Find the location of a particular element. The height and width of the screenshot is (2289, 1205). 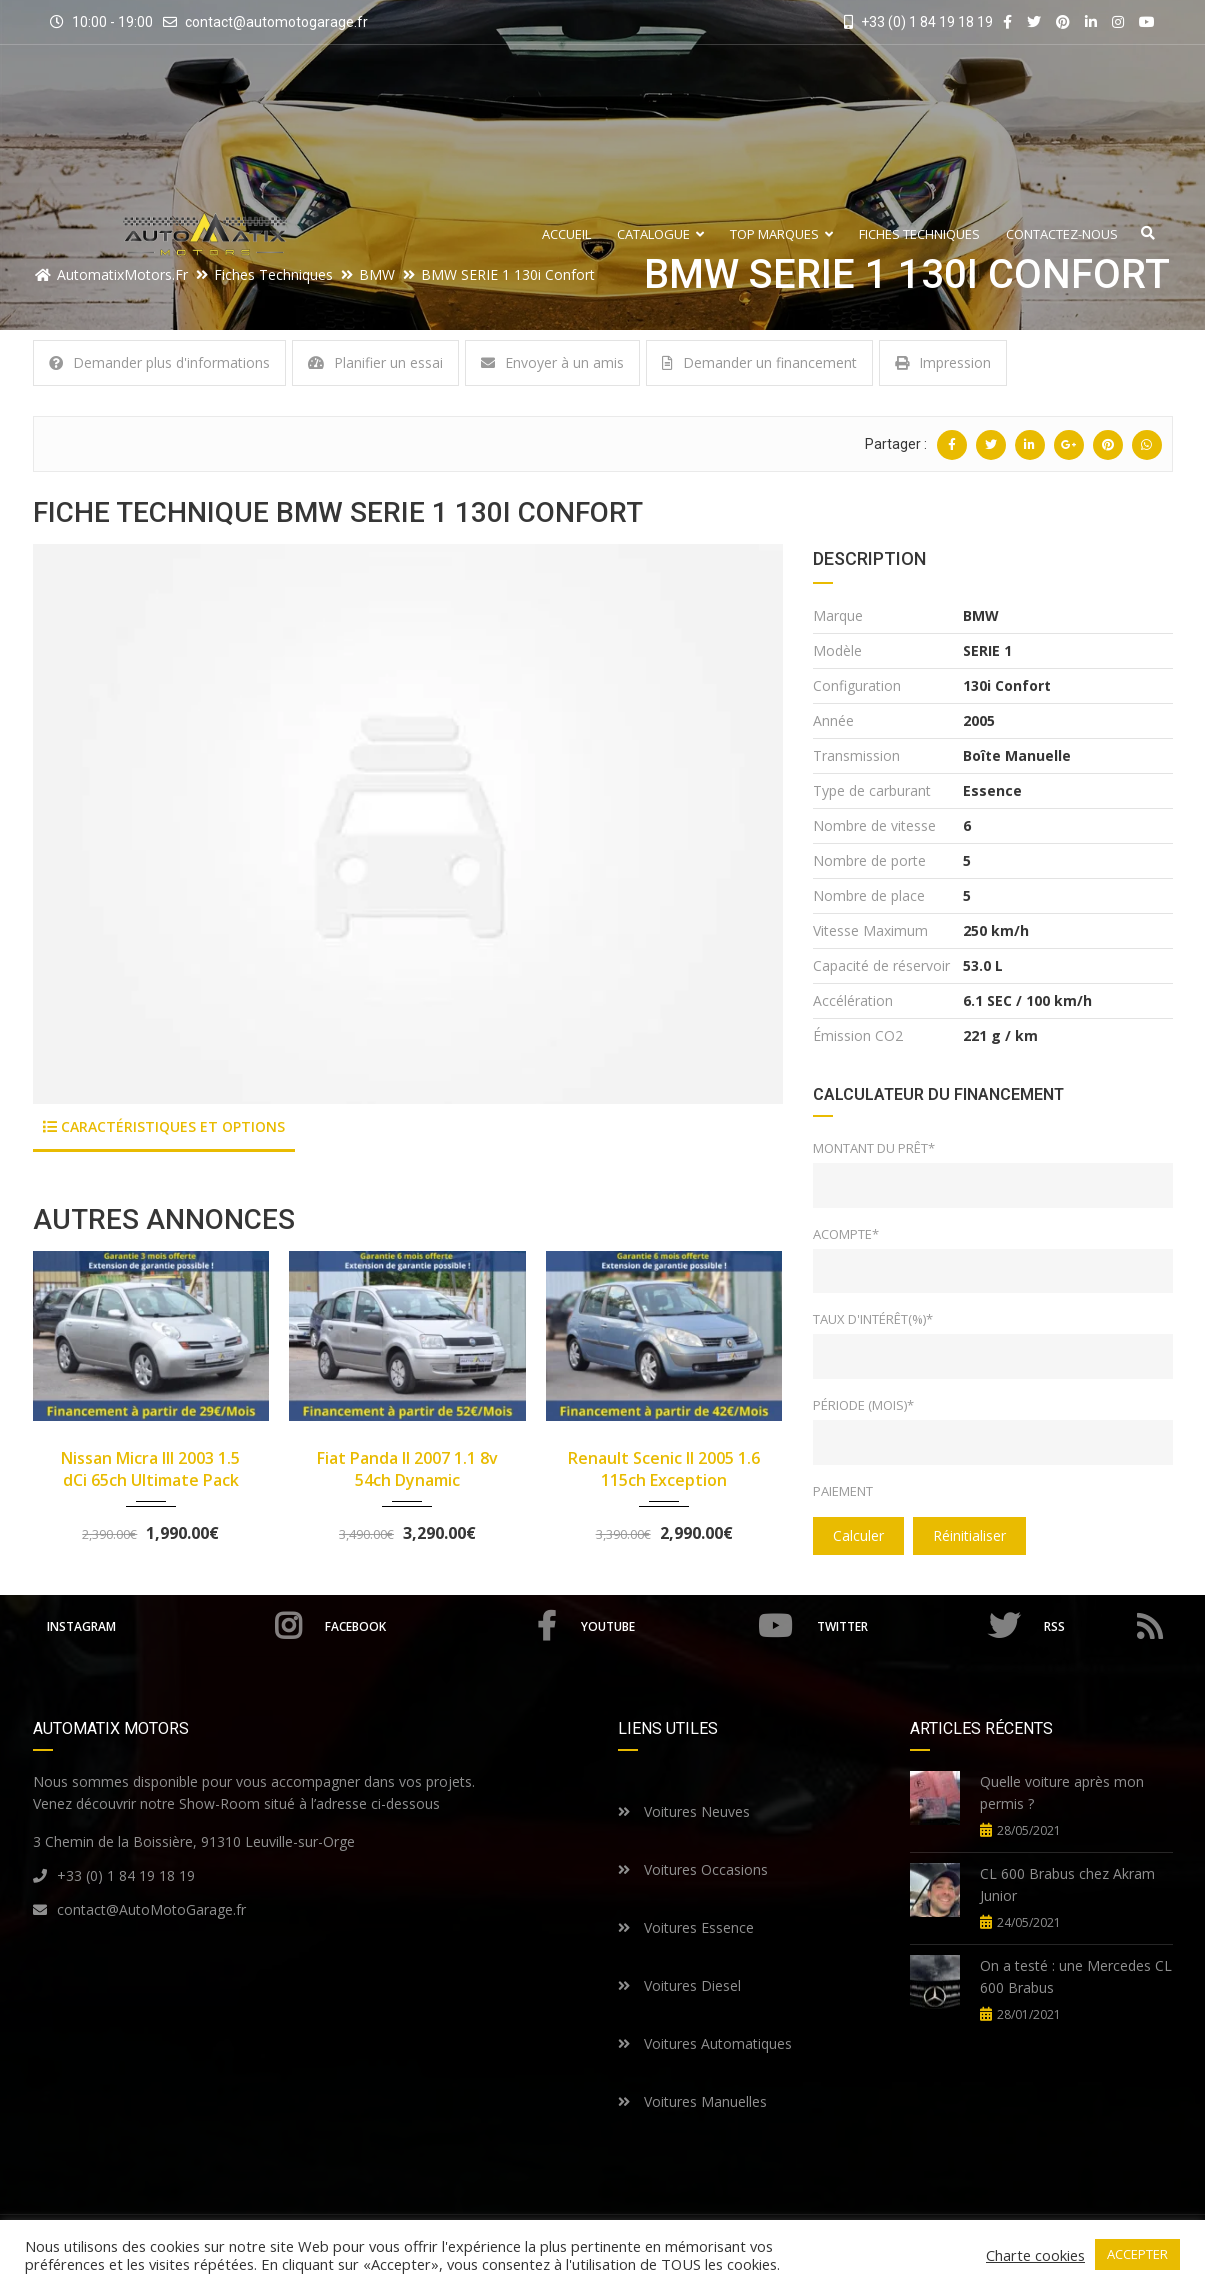

Voitures Occasions is located at coordinates (693, 1869).